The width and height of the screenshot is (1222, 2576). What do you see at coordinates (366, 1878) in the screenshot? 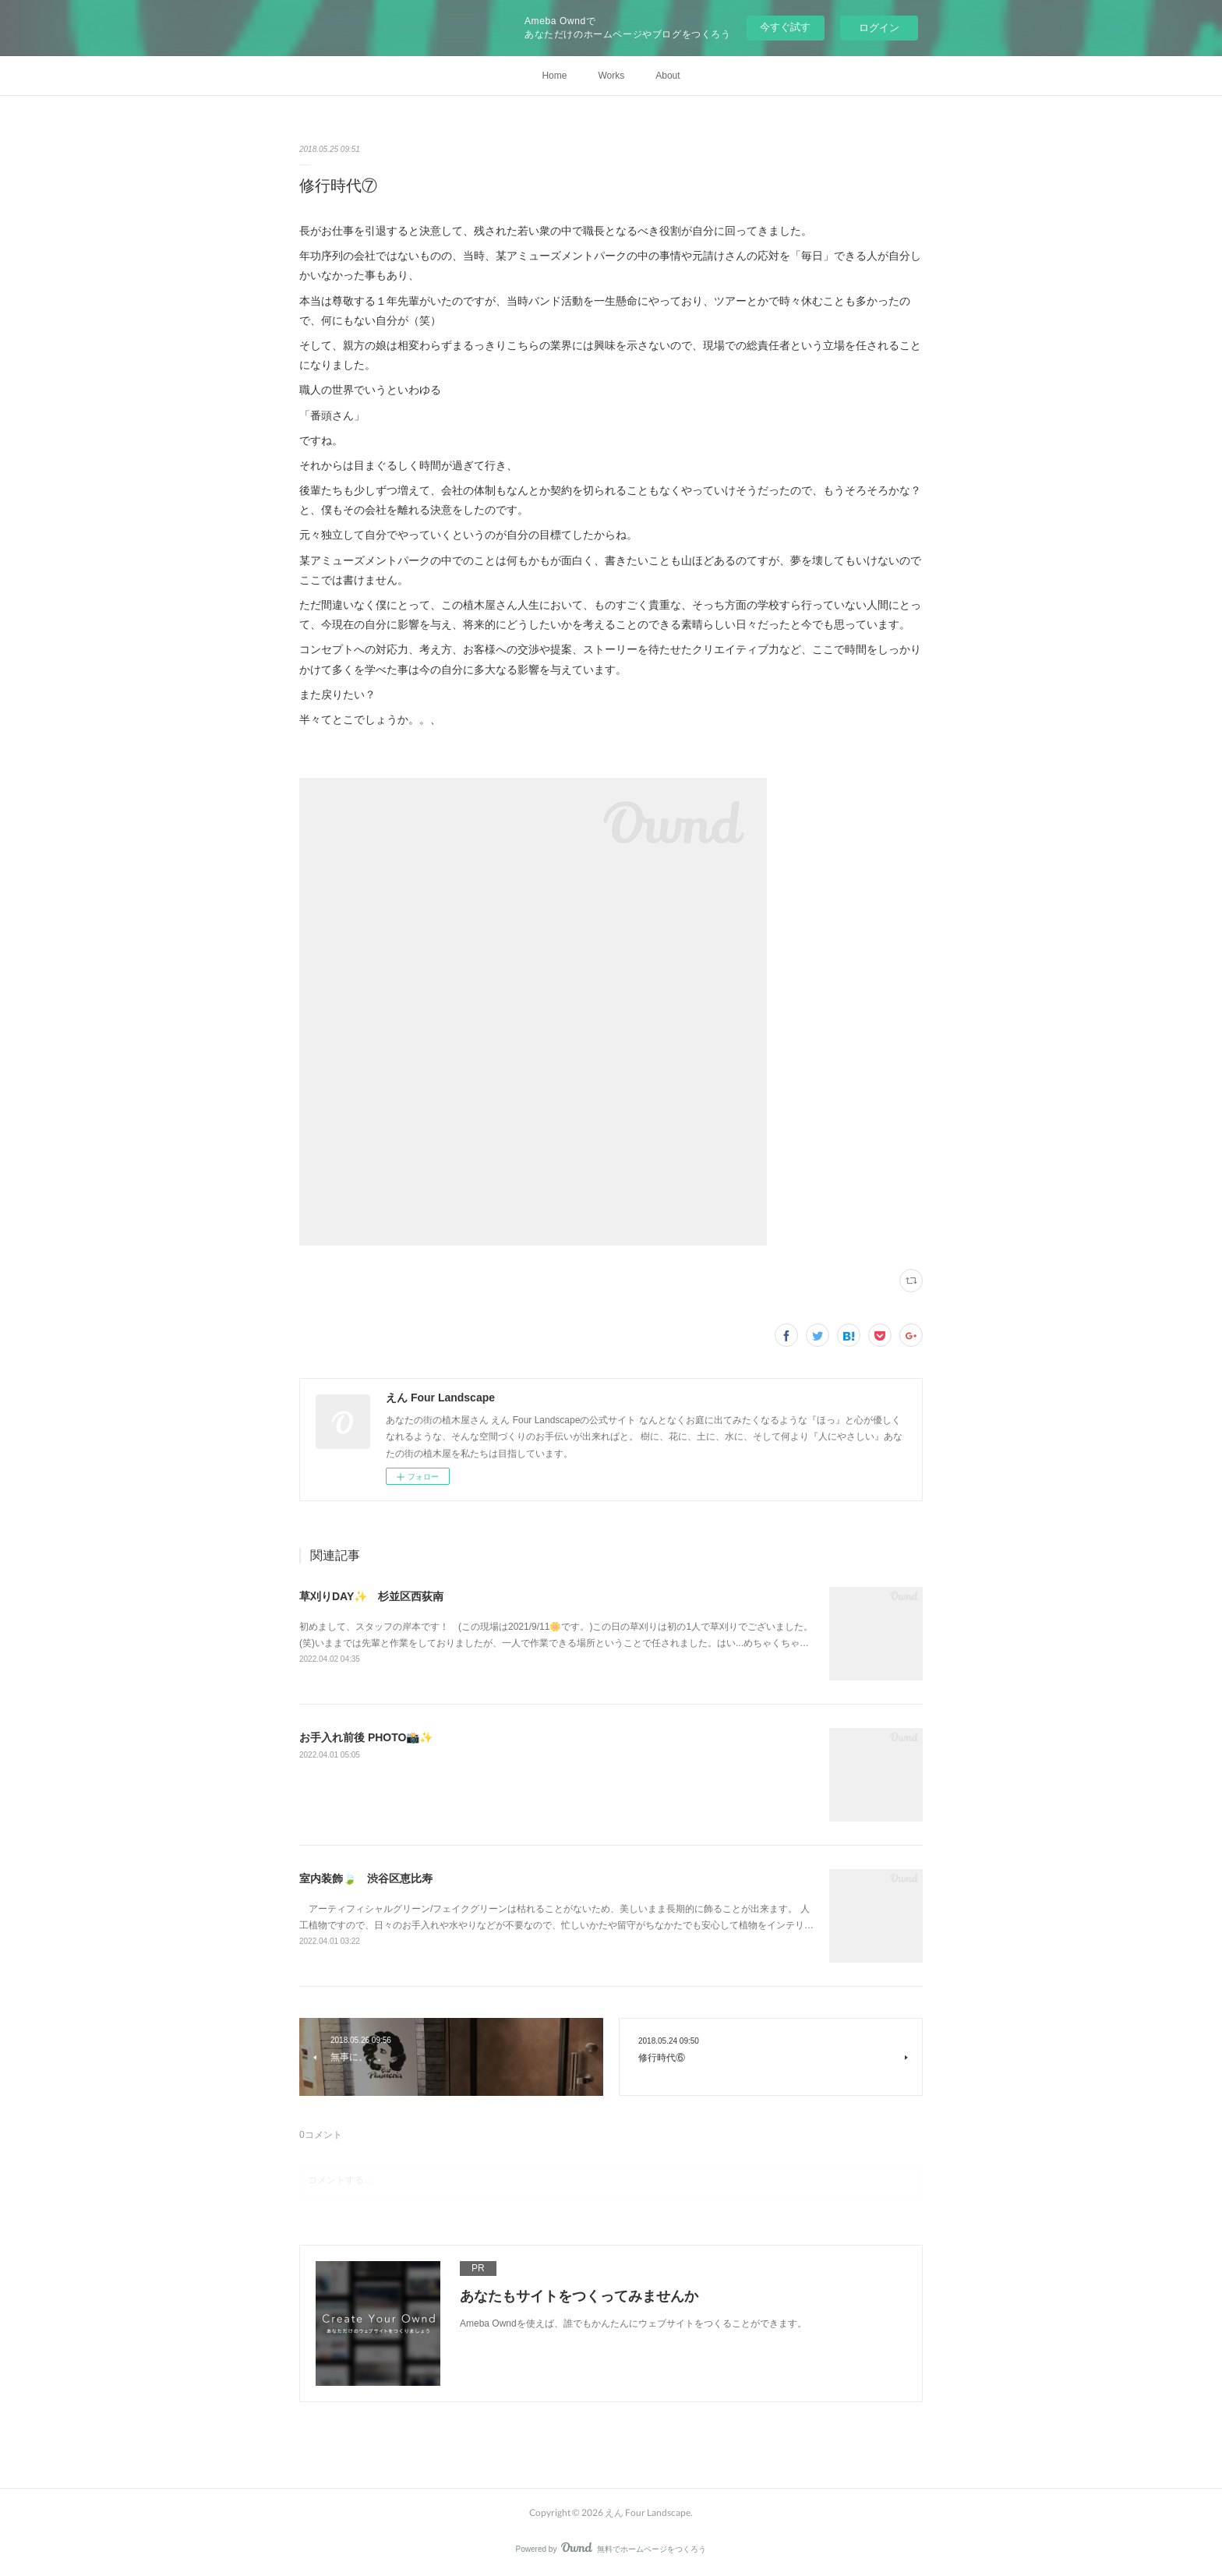
I see `室内装飾🍃 渋谷区恵比寿` at bounding box center [366, 1878].